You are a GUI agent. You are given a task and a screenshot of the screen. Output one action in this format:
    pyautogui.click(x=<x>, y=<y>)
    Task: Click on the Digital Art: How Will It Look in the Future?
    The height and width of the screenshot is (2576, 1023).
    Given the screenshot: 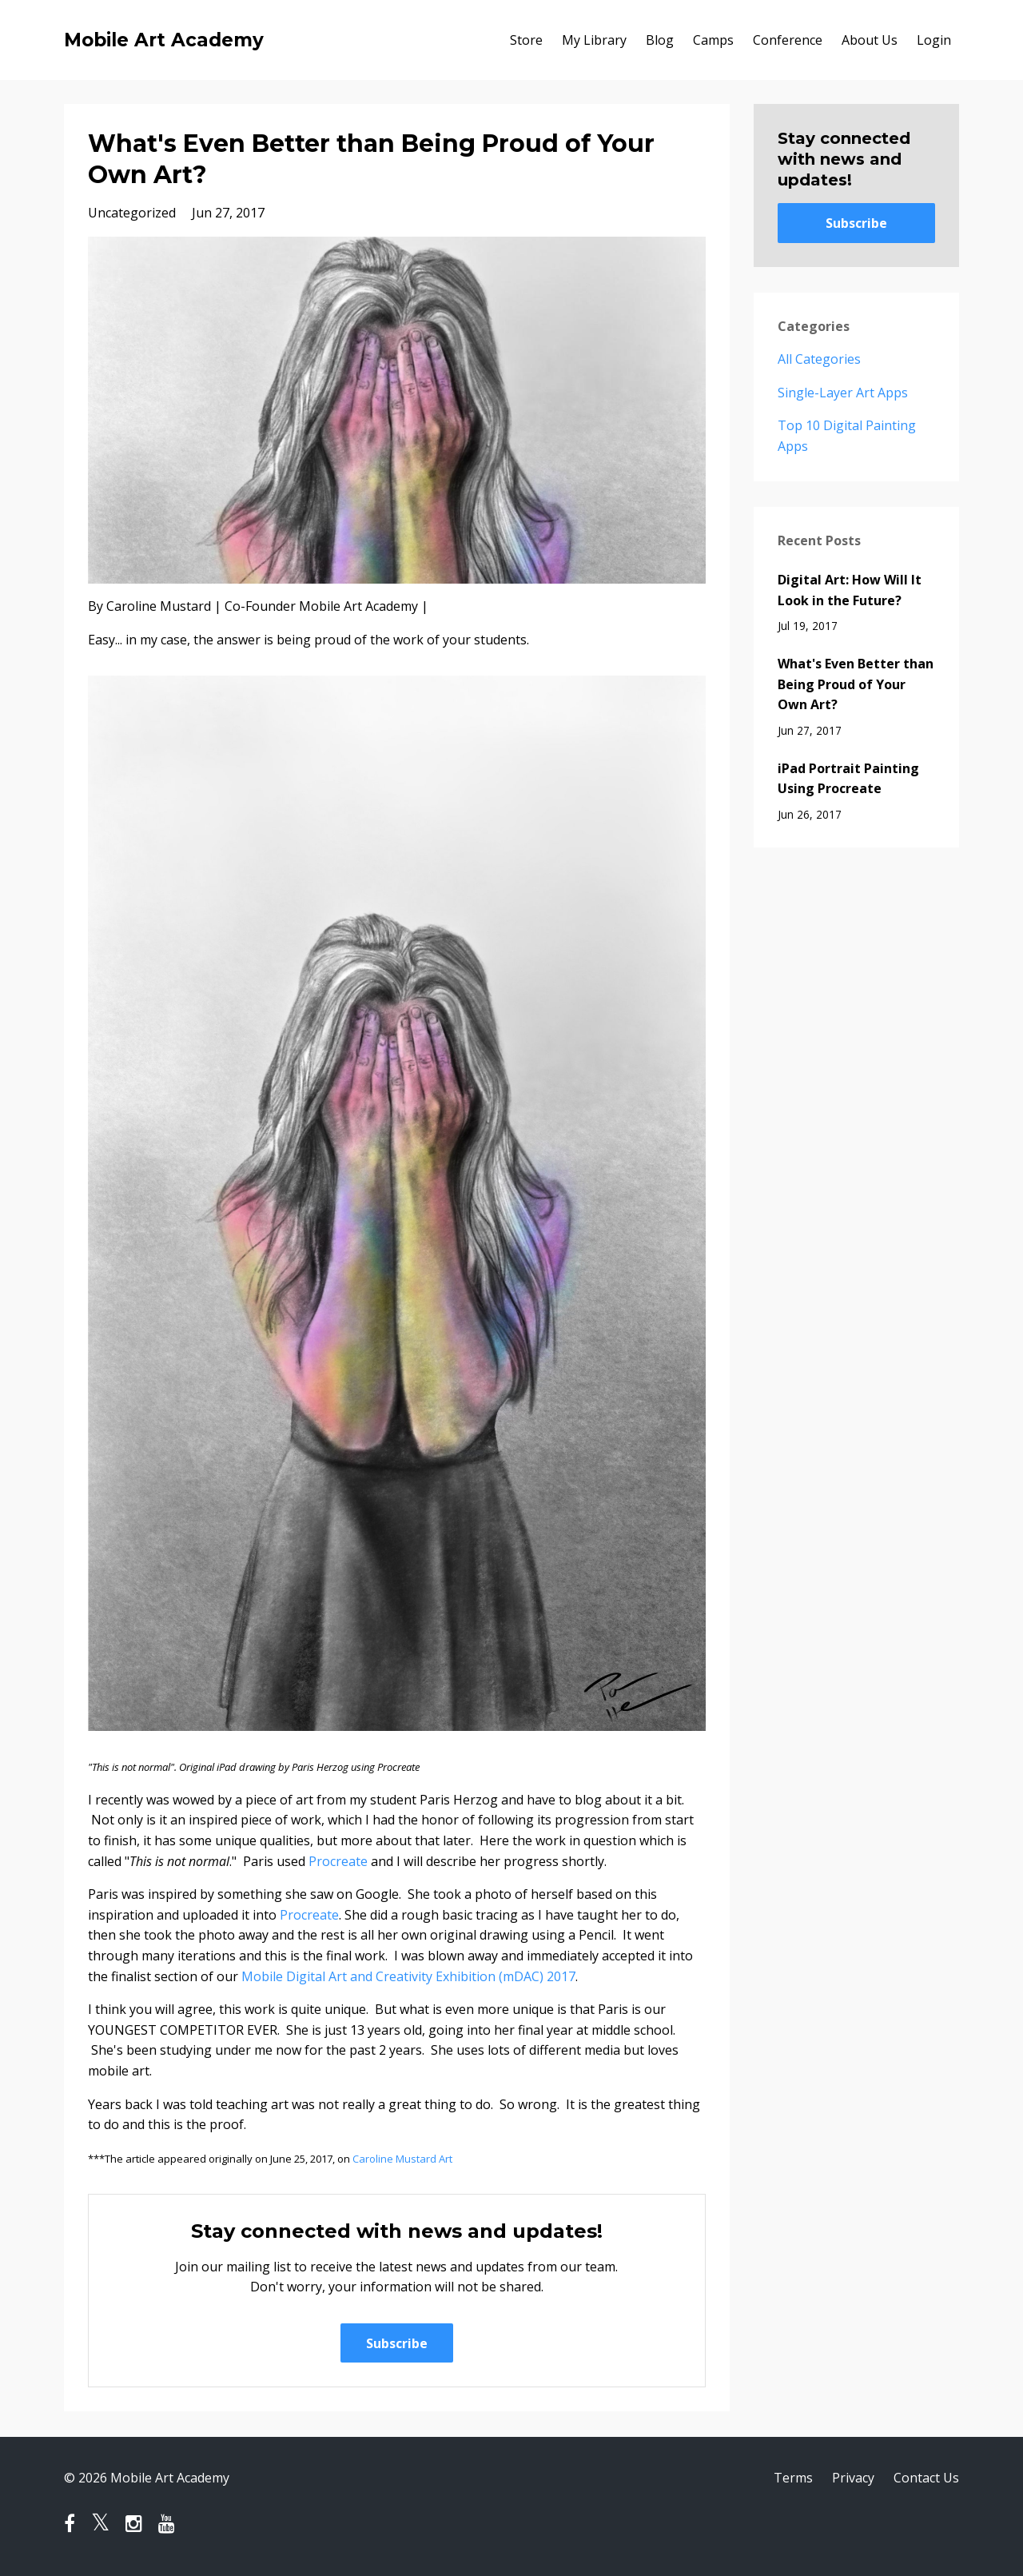 What is the action you would take?
    pyautogui.click(x=849, y=590)
    